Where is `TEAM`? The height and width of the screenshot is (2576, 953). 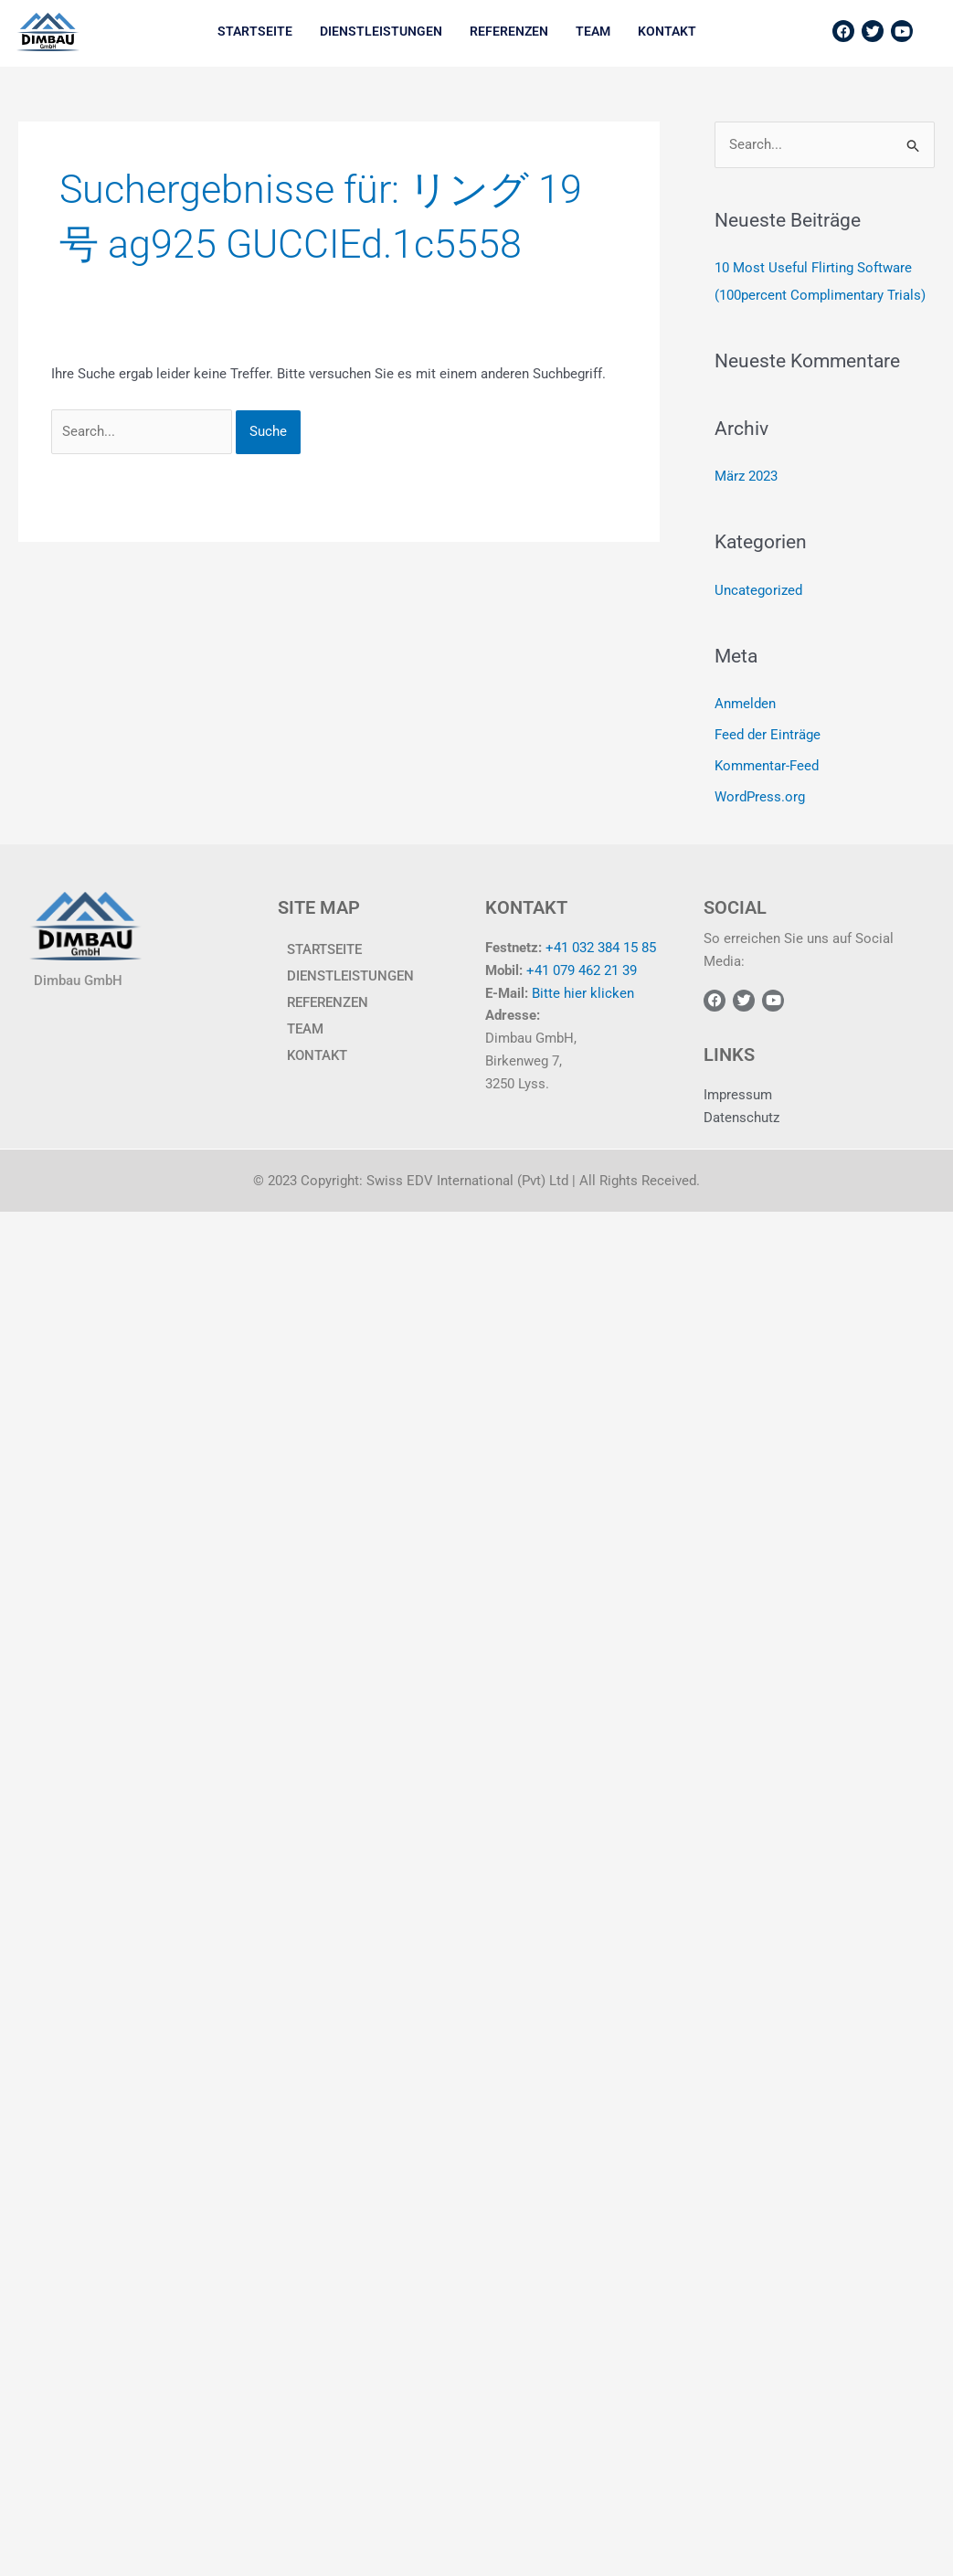
TEAM is located at coordinates (593, 31).